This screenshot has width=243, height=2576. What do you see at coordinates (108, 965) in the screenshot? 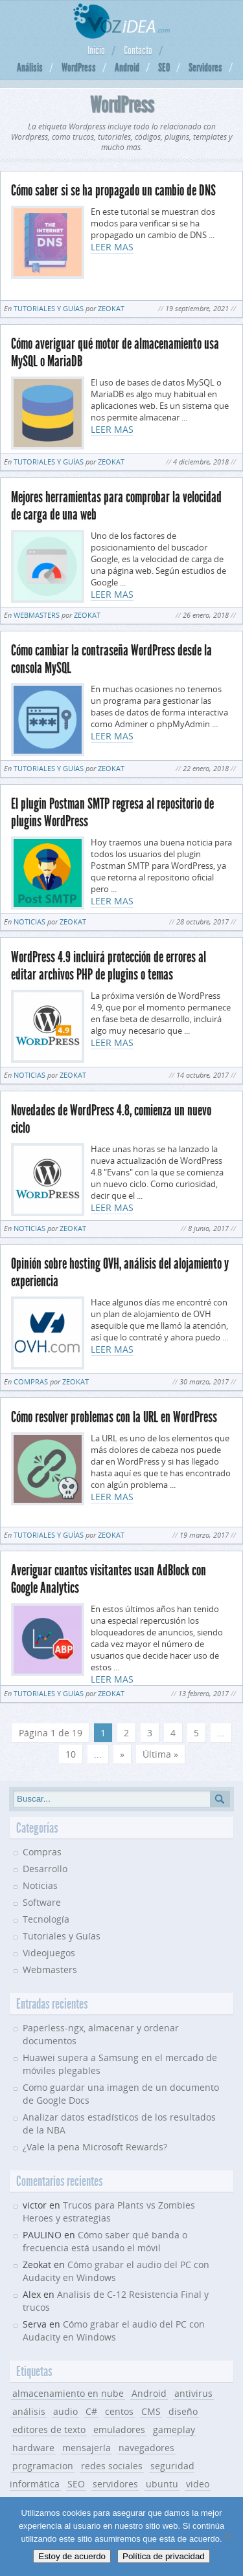
I see `WordPress 4.9 incluirá protección de errores al editar archivos PHP de plugins o temas` at bounding box center [108, 965].